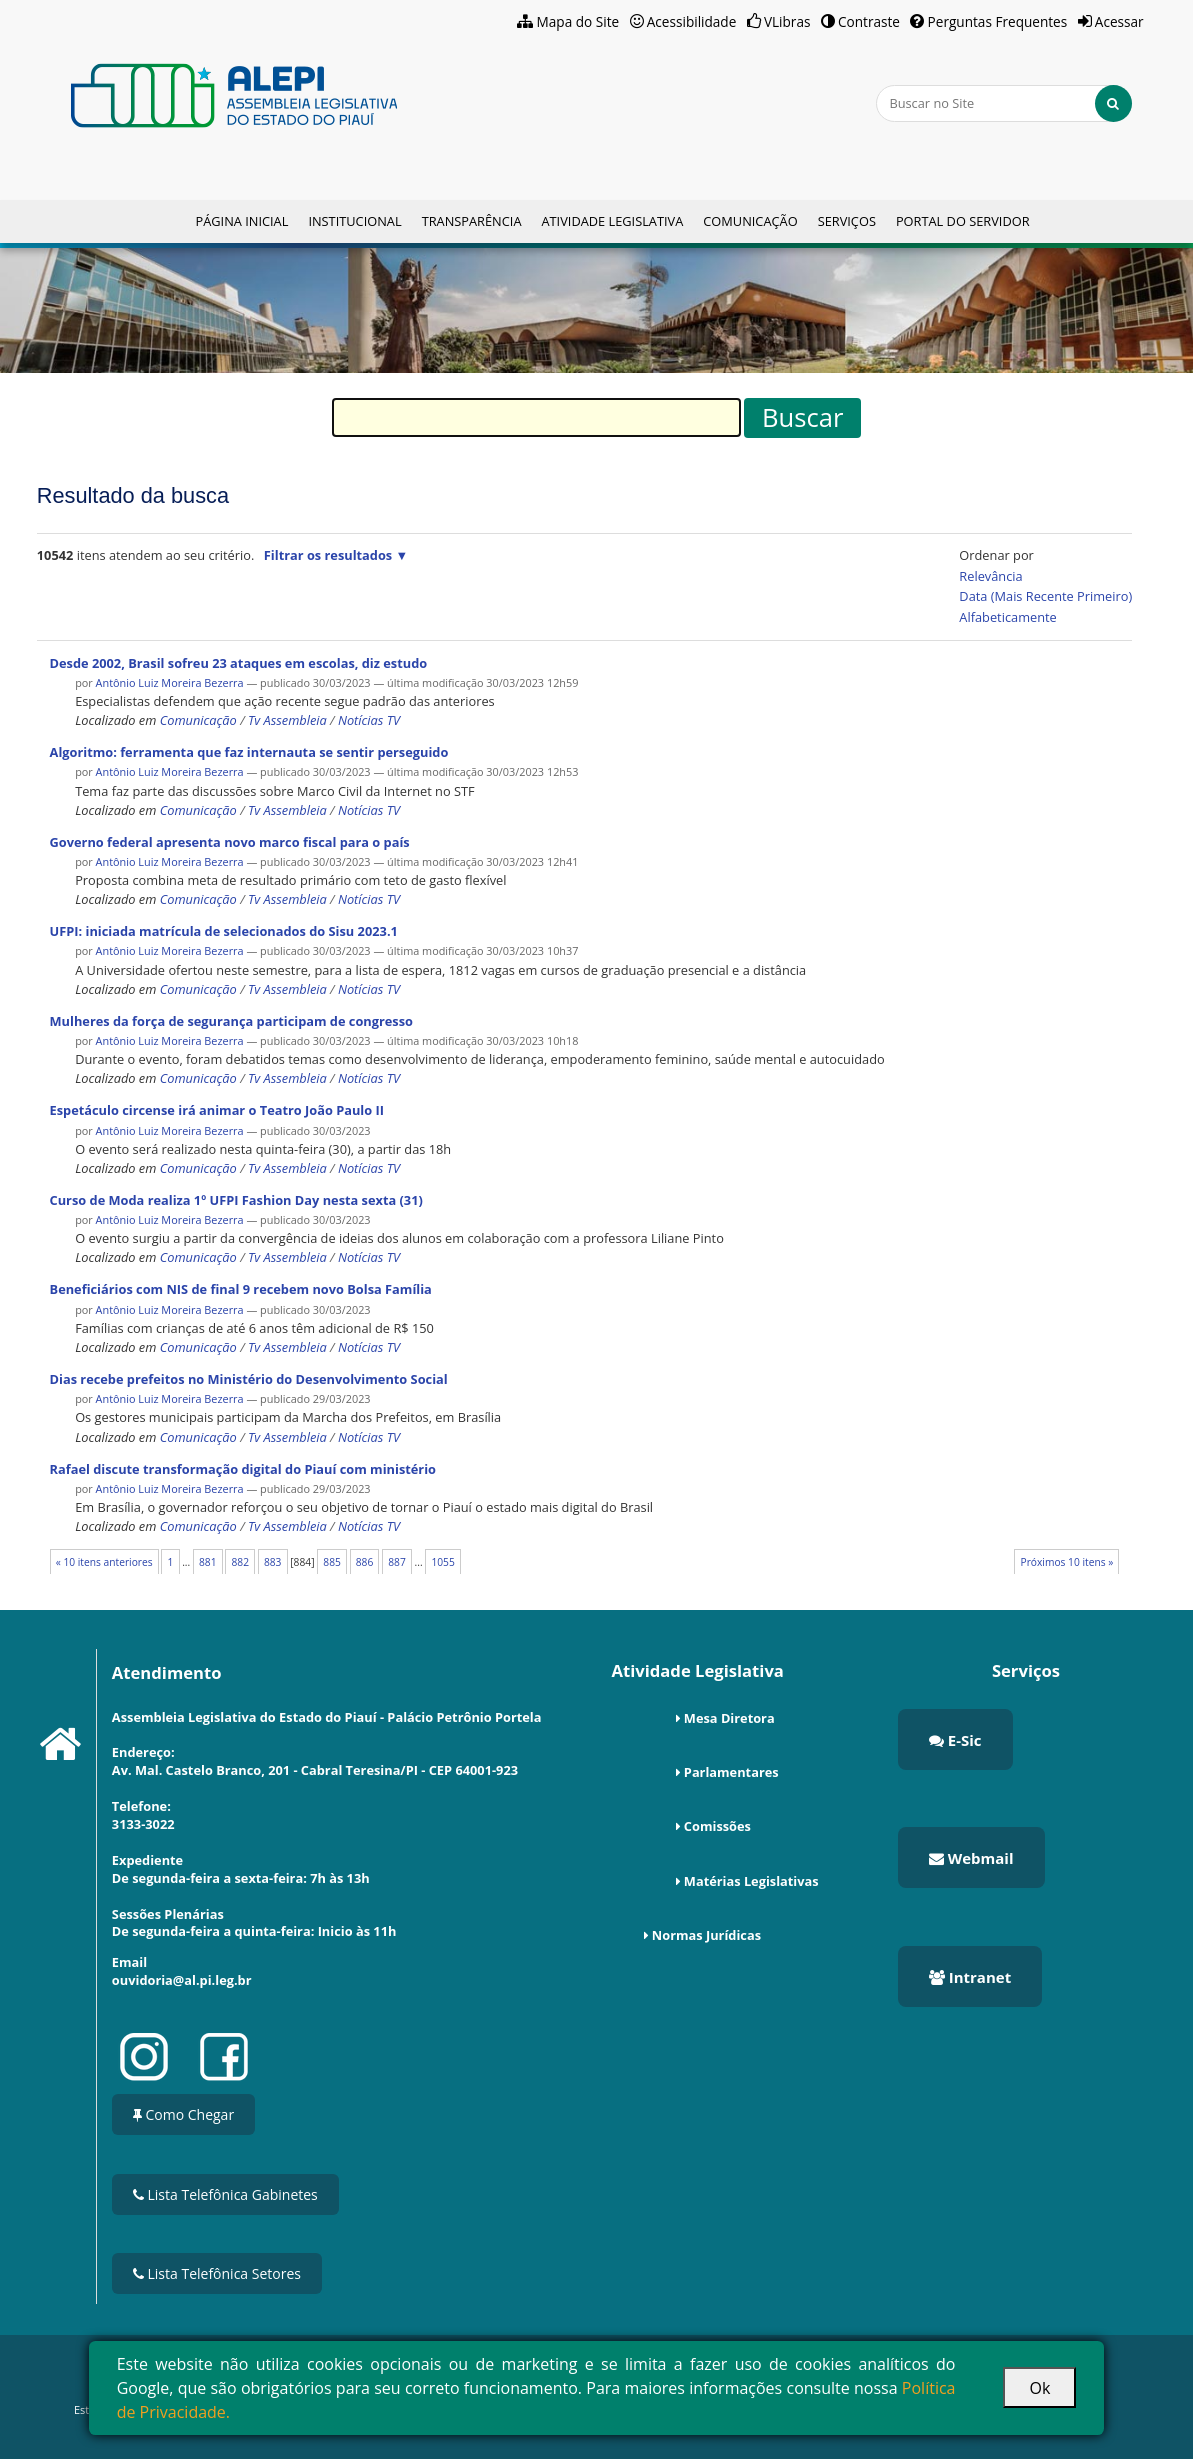 The height and width of the screenshot is (2459, 1193). I want to click on Mulheres da força de segurança participam de congresso, so click(231, 1021).